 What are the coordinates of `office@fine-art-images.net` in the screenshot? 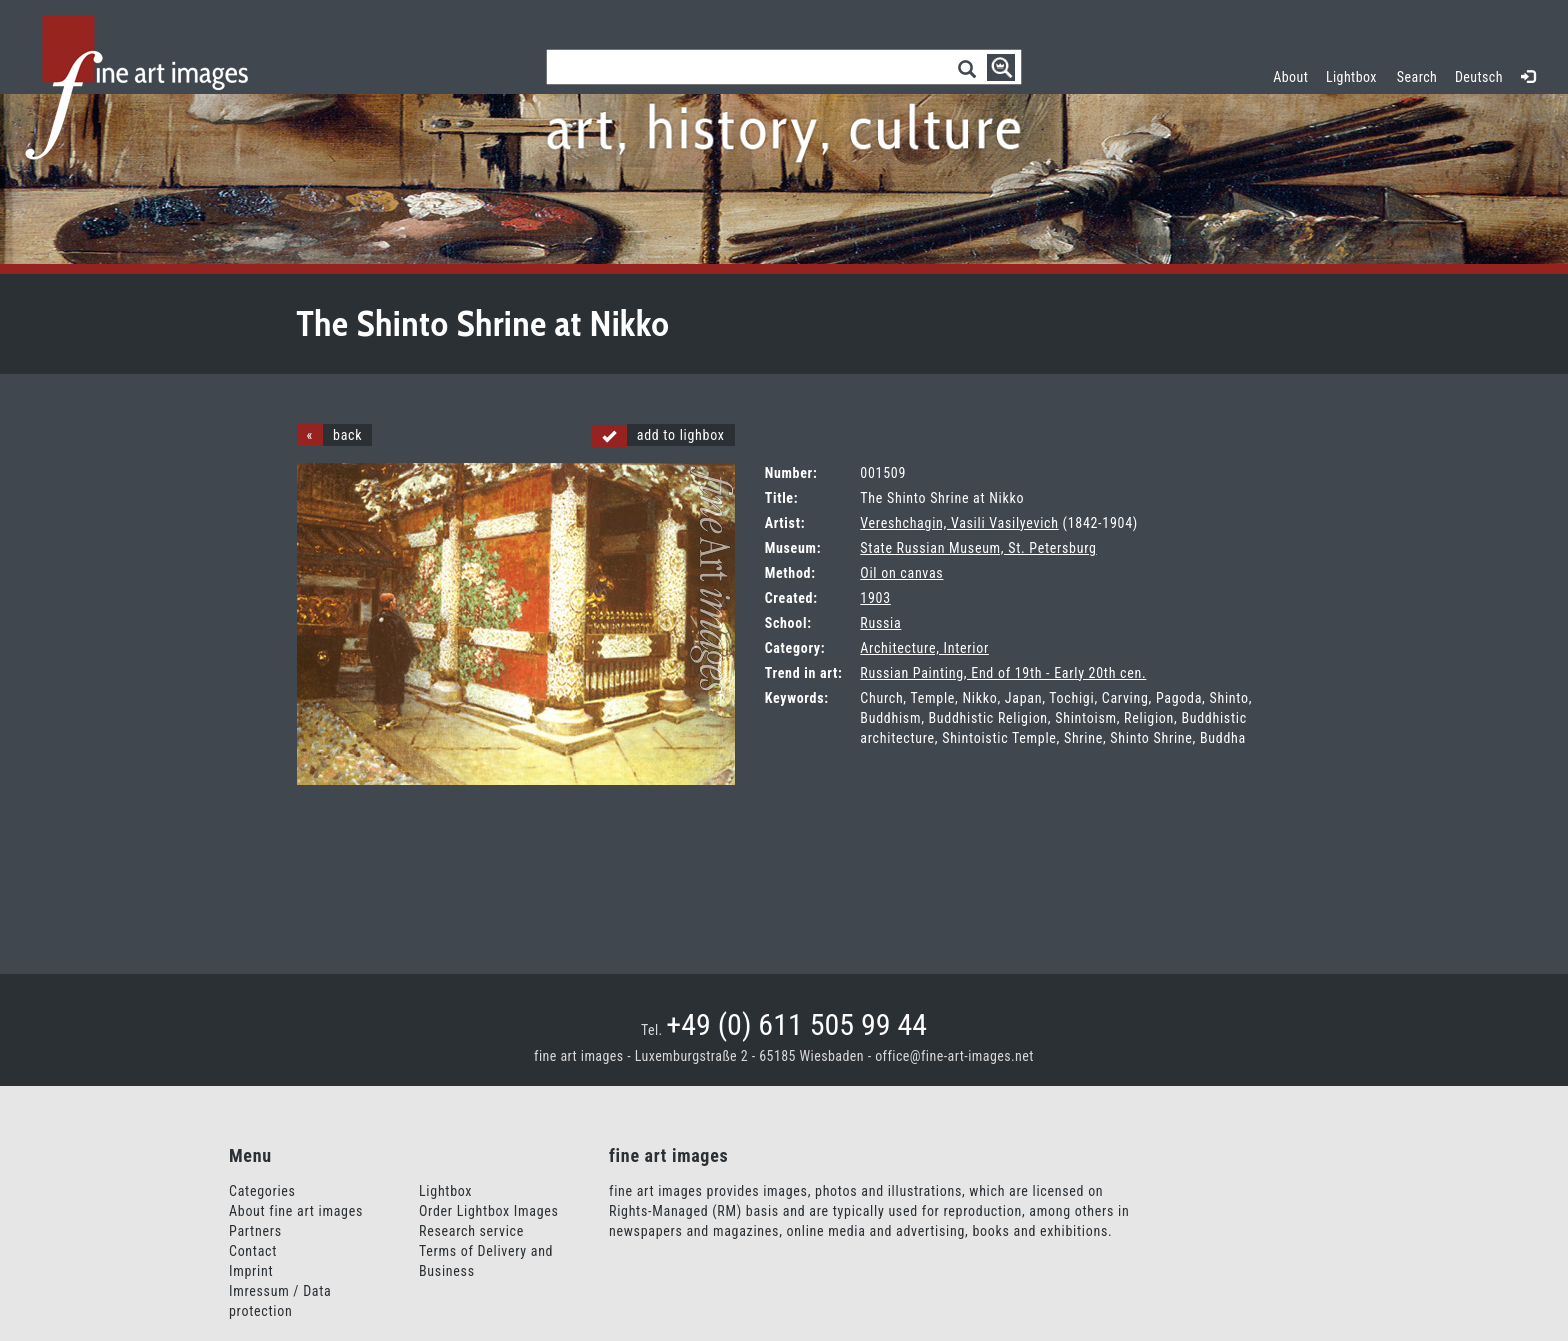 It's located at (954, 1056).